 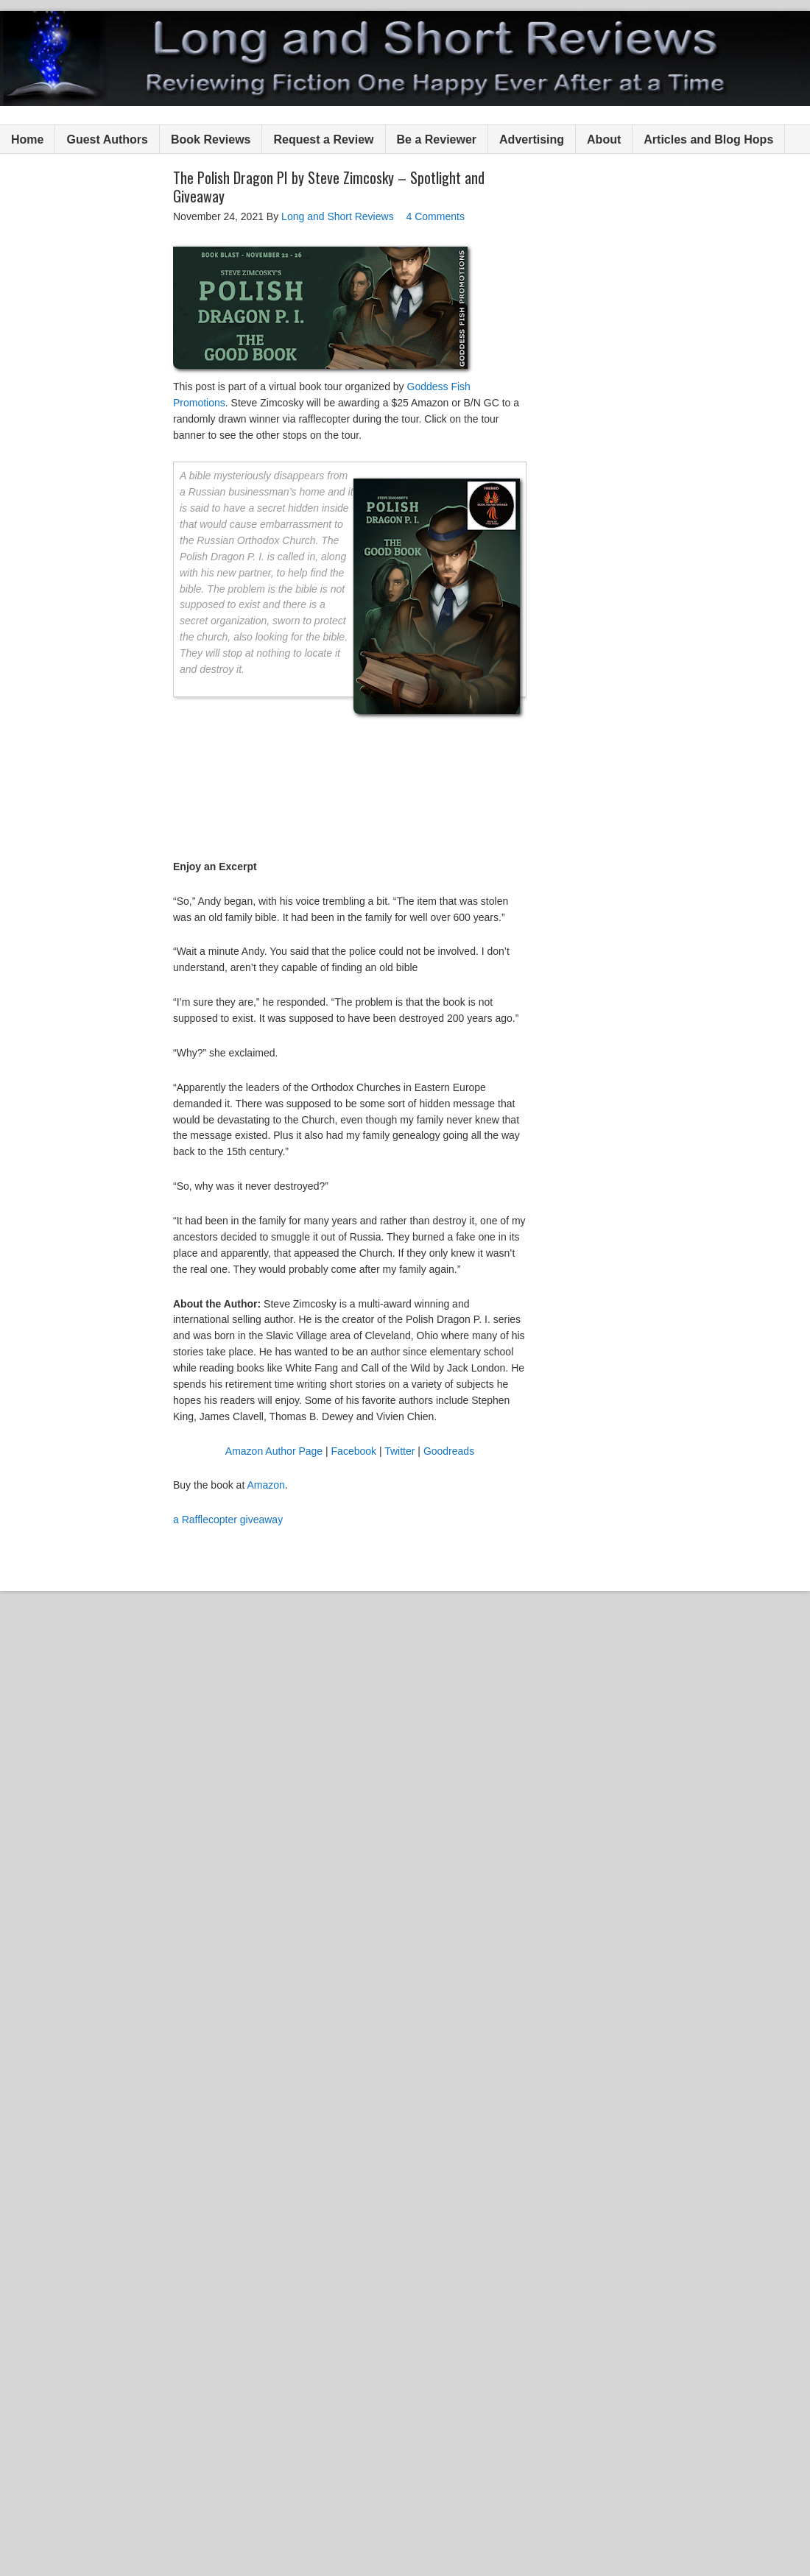 What do you see at coordinates (405, 58) in the screenshot?
I see `Long and Short Reviews` at bounding box center [405, 58].